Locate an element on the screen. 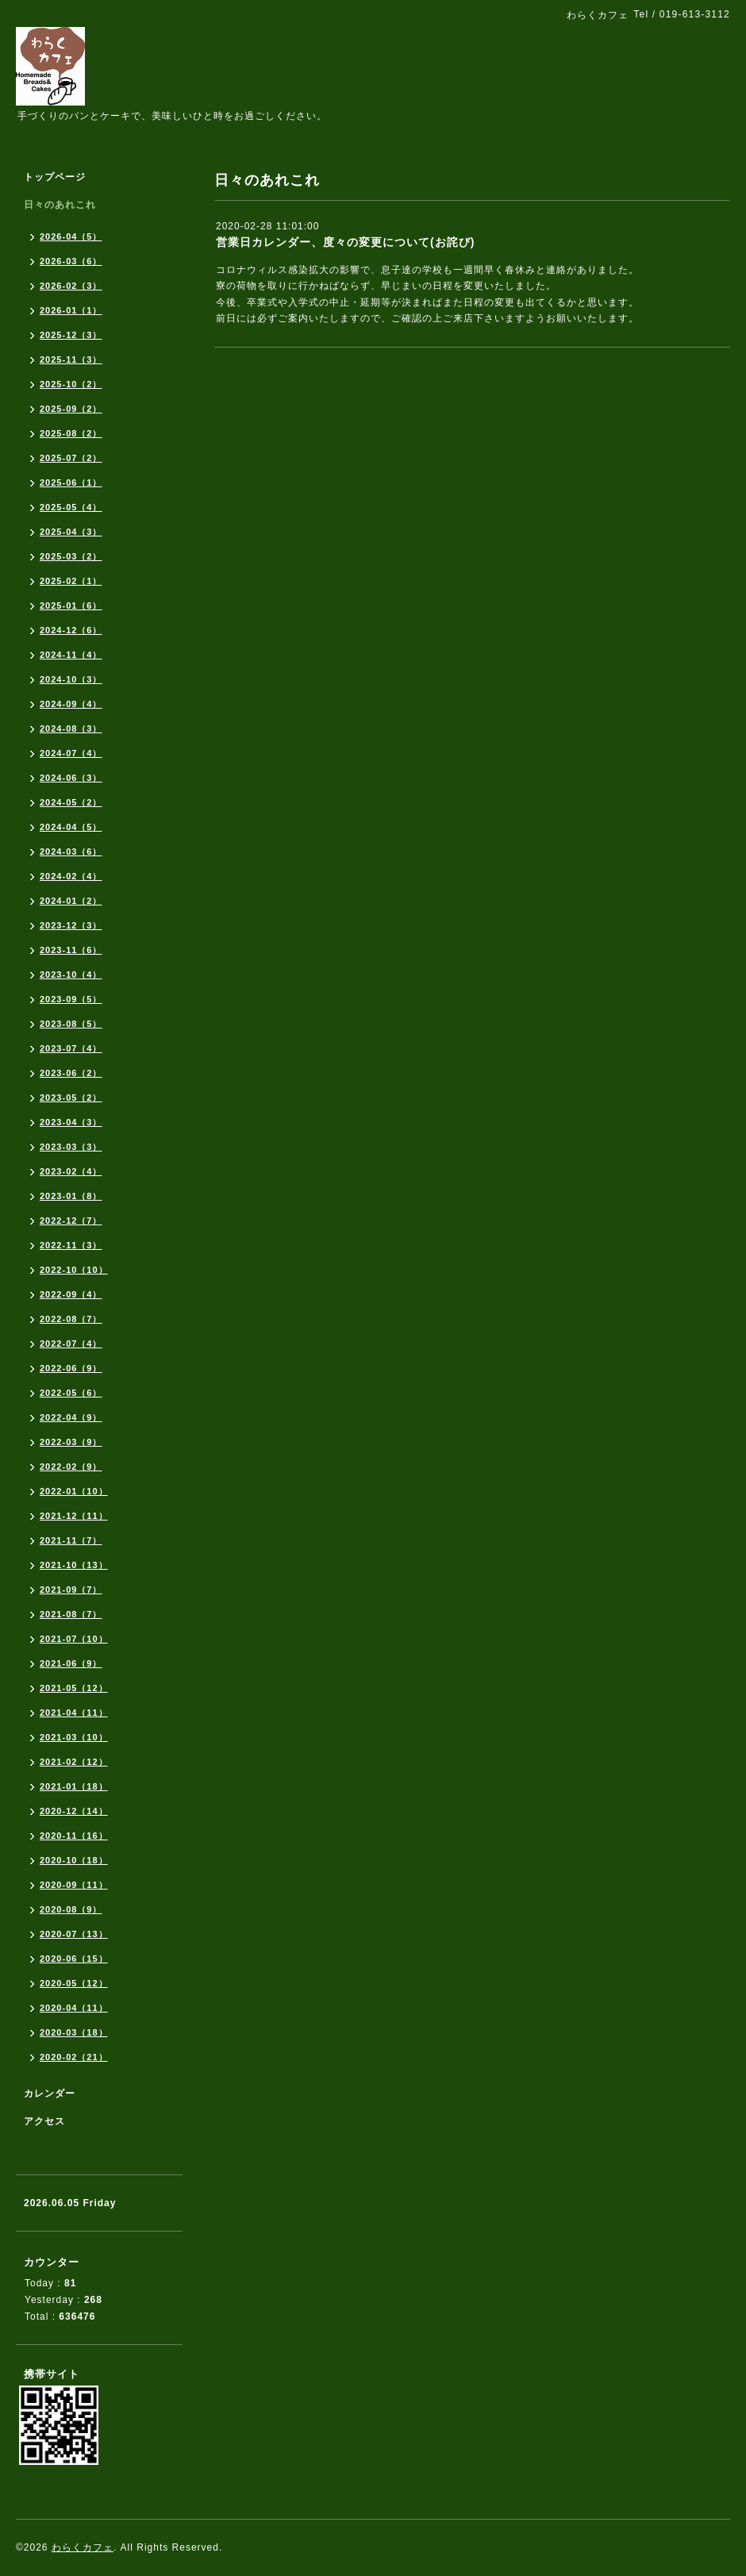  2021-04（11） is located at coordinates (74, 1712).